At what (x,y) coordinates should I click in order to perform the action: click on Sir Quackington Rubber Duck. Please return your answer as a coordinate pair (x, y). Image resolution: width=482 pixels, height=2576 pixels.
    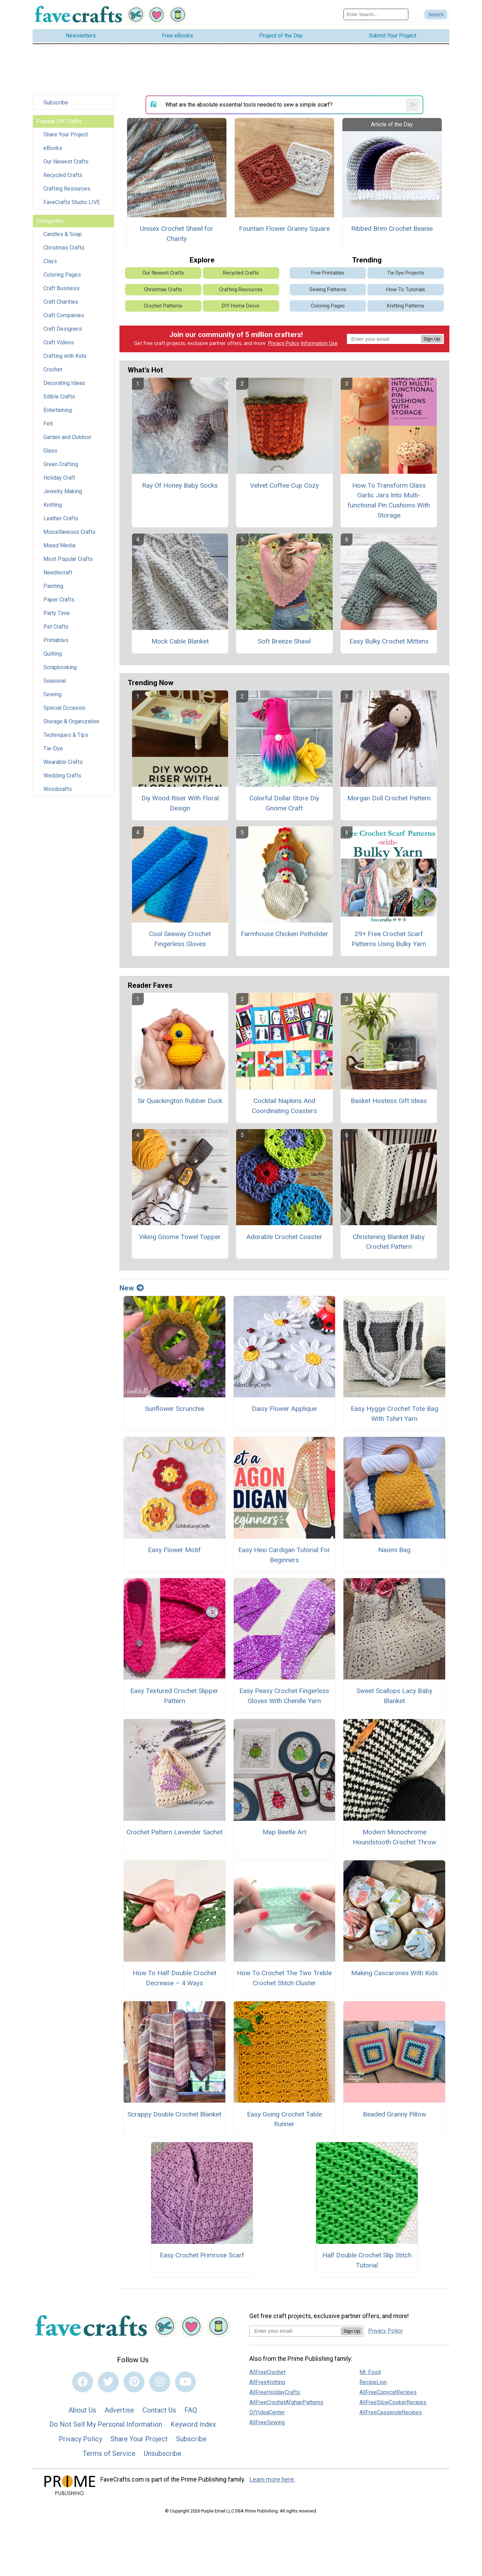
    Looking at the image, I should click on (180, 1101).